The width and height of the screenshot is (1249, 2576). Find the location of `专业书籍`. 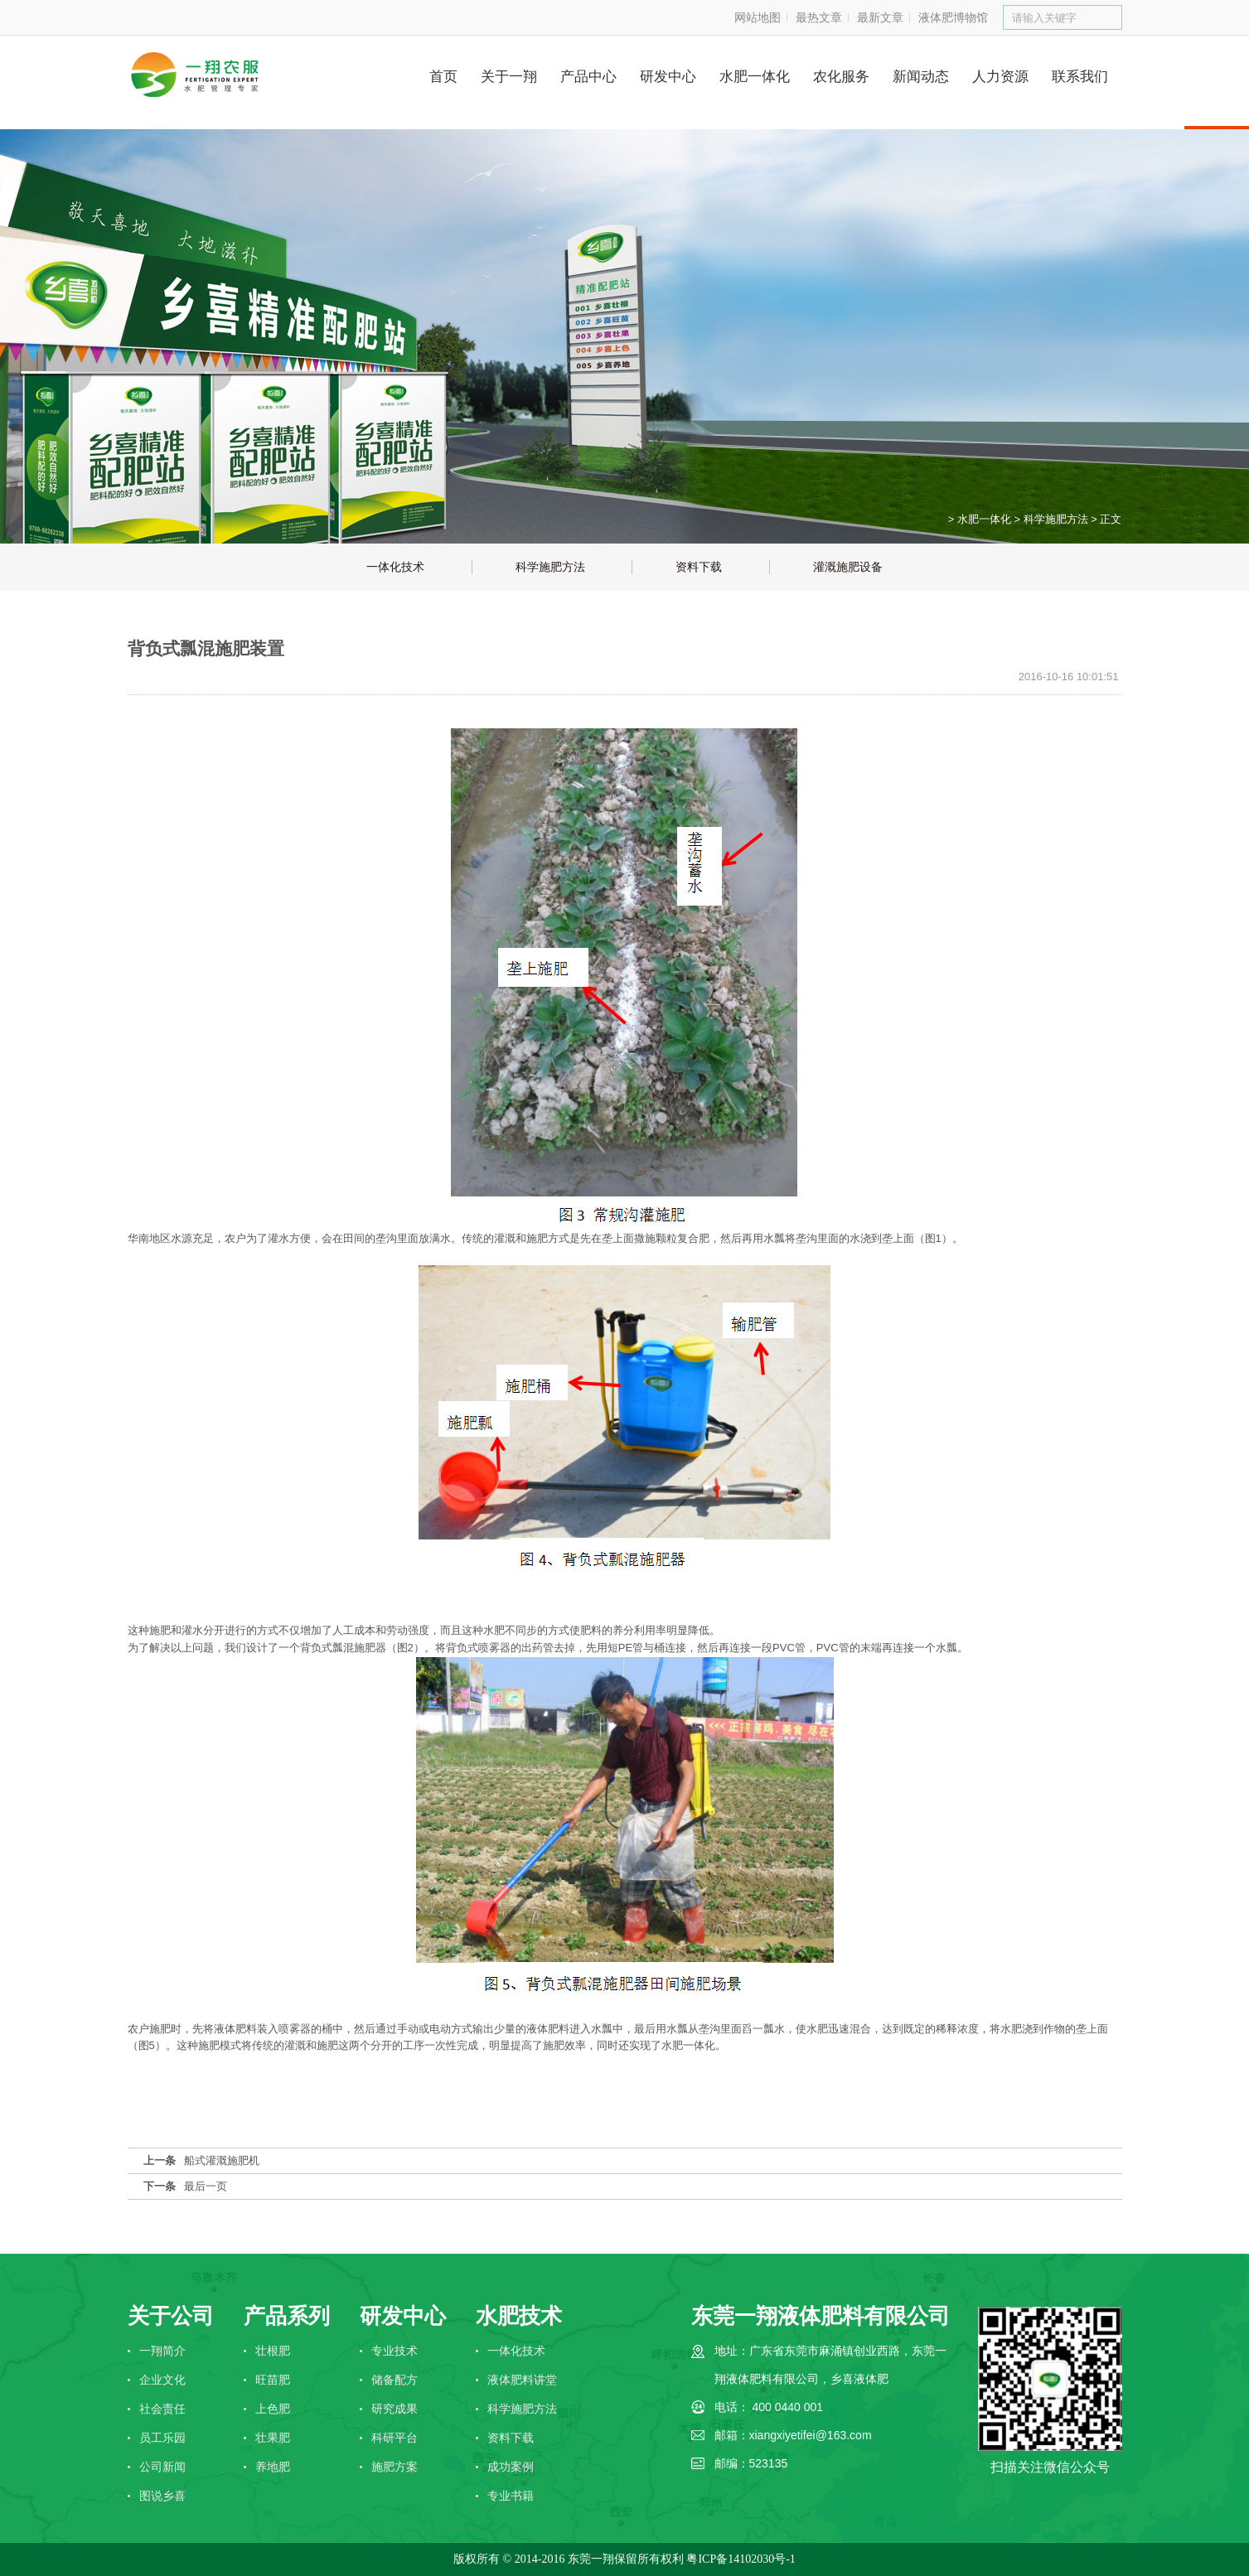

专业书籍 is located at coordinates (510, 2495).